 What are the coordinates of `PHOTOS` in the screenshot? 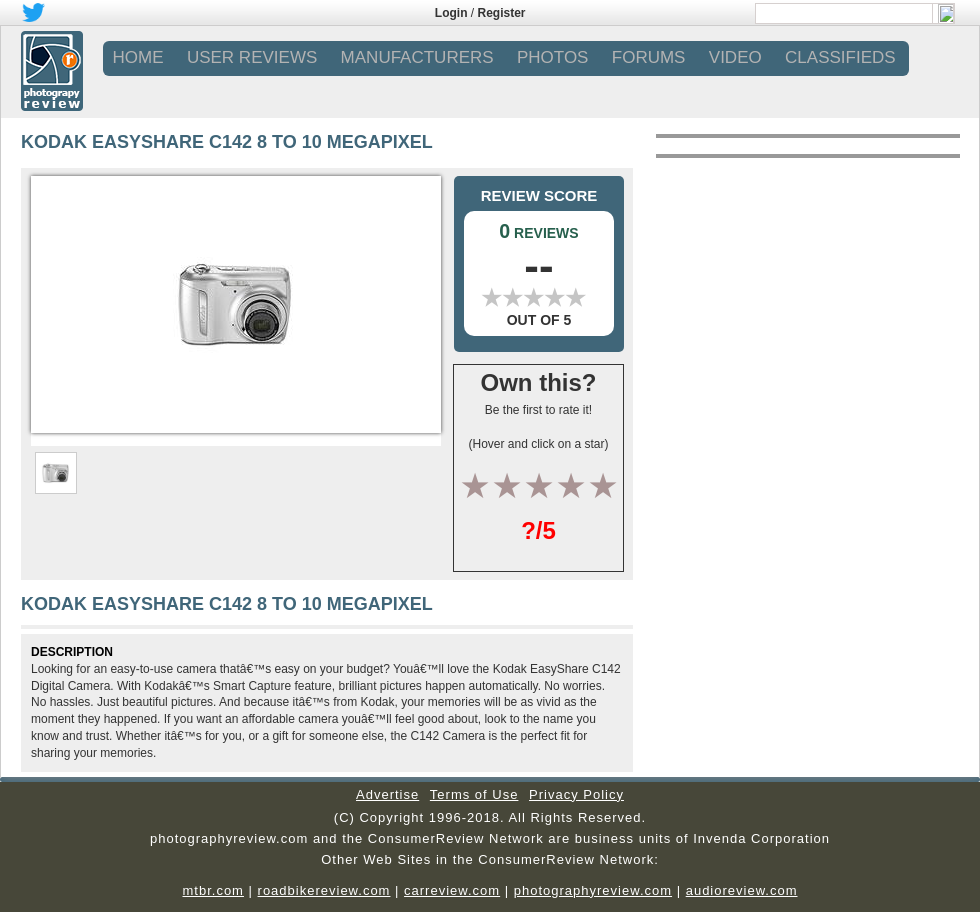 It's located at (552, 57).